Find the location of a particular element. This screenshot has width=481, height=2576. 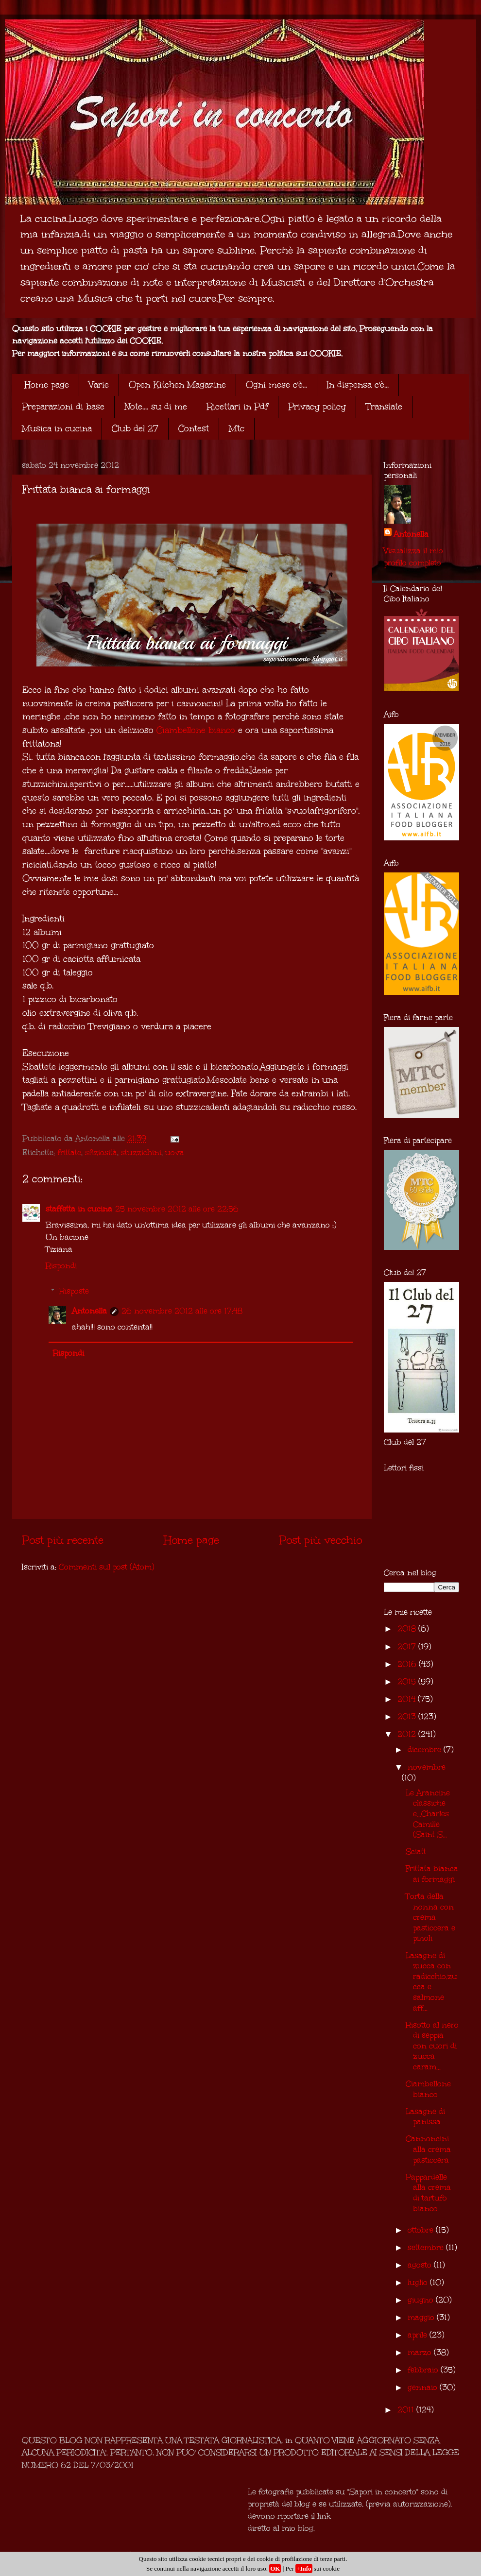

Antonella is located at coordinates (89, 1311).